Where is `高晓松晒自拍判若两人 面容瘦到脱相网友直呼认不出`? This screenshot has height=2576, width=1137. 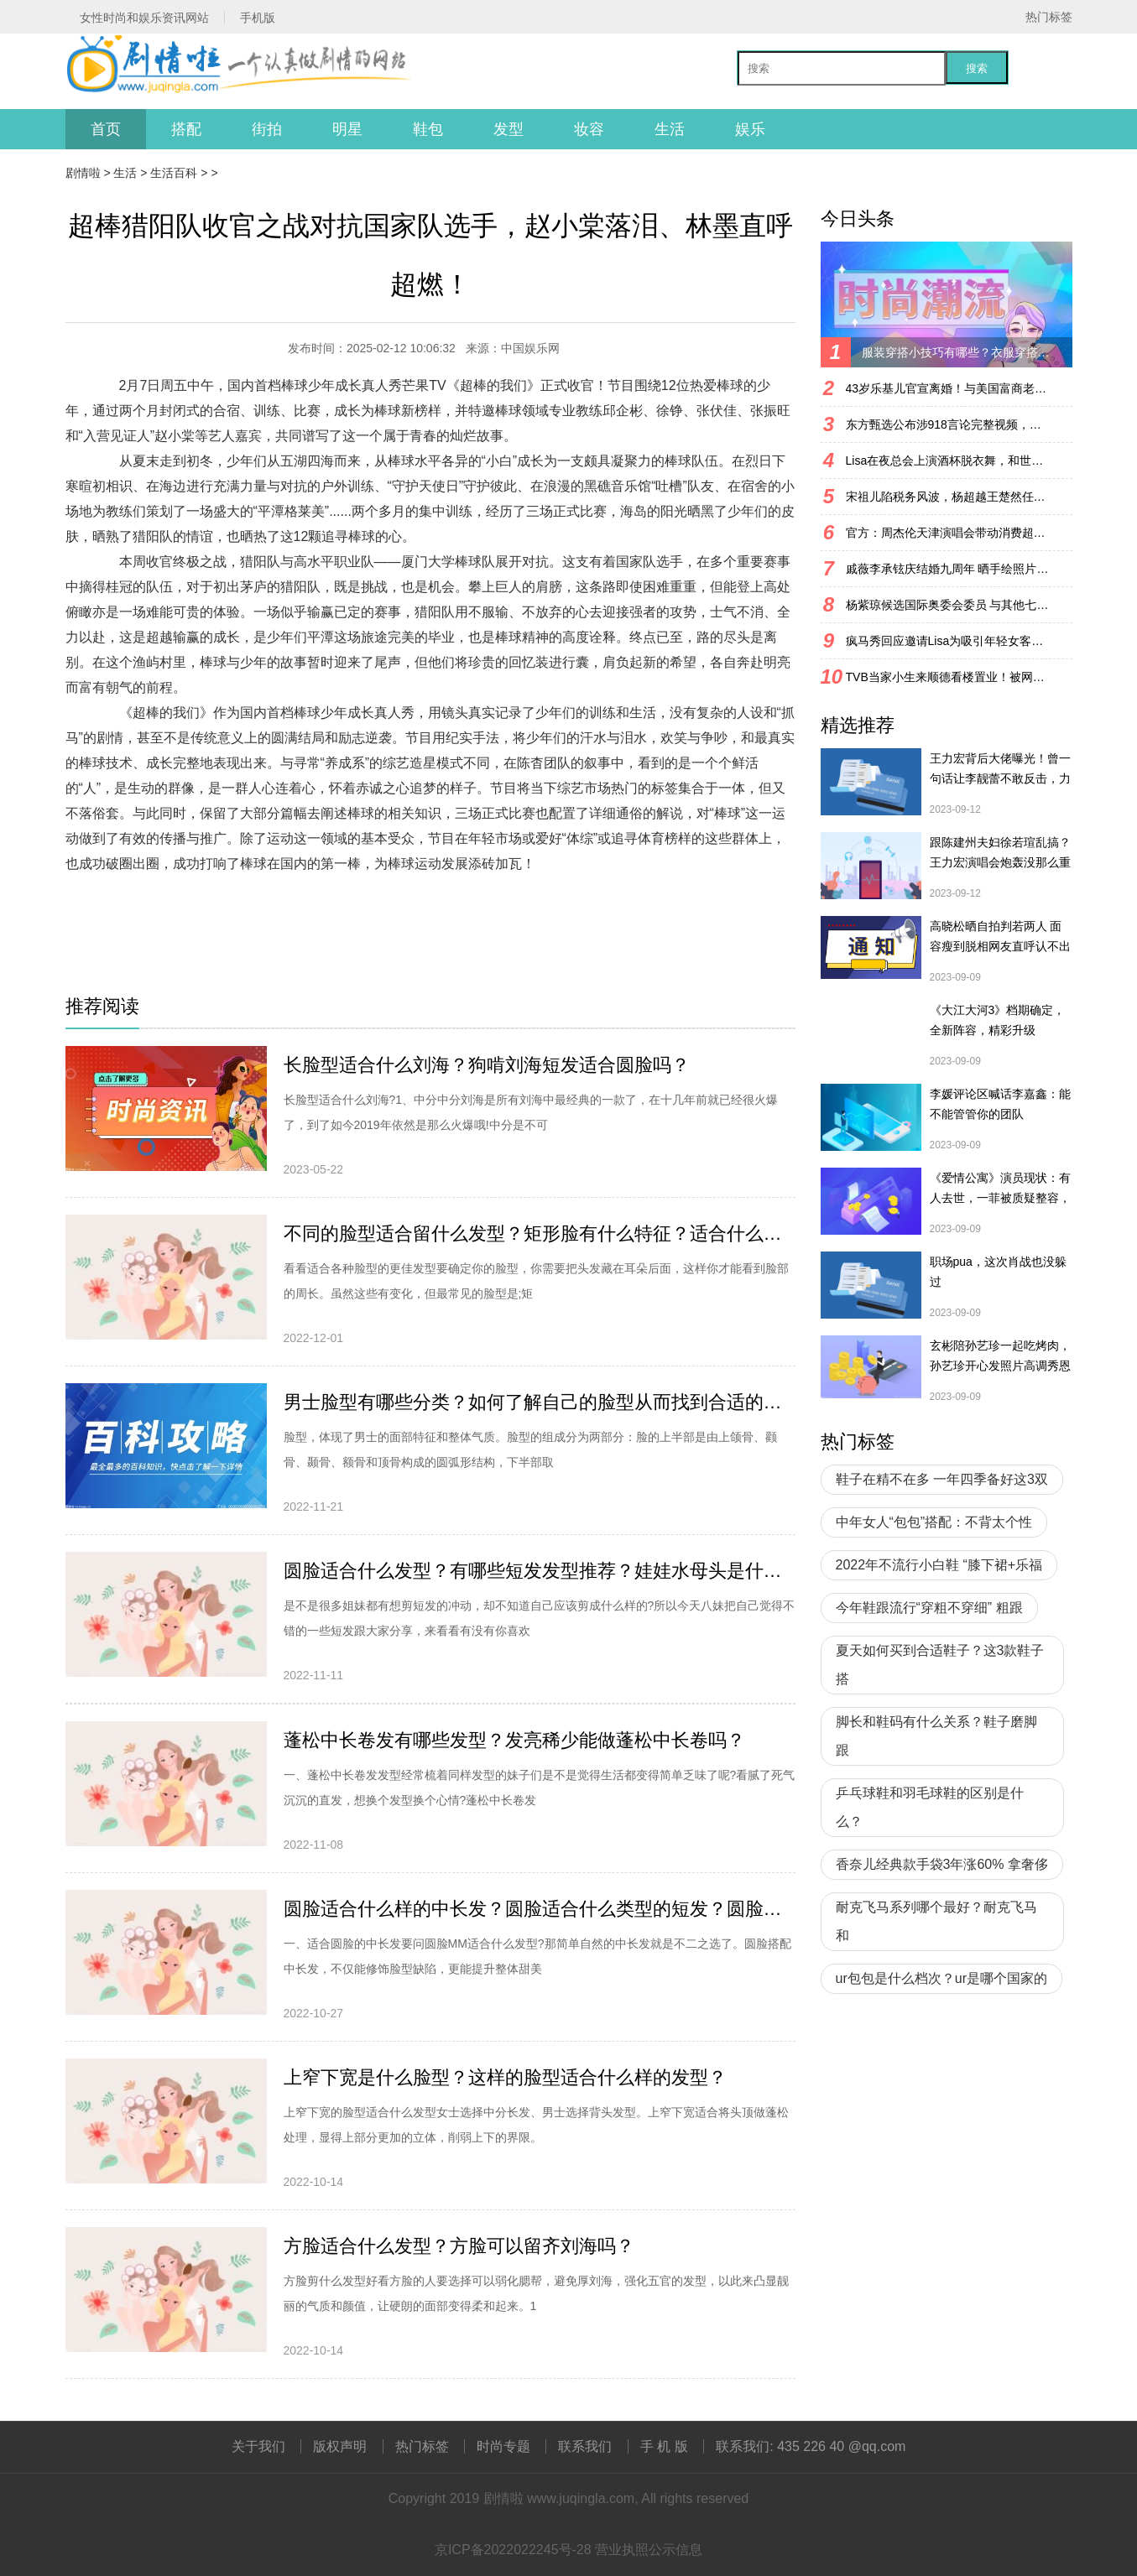
高晓松晒自拍判若两人 面容瘦到脱相网友直呼认不出 is located at coordinates (1000, 936).